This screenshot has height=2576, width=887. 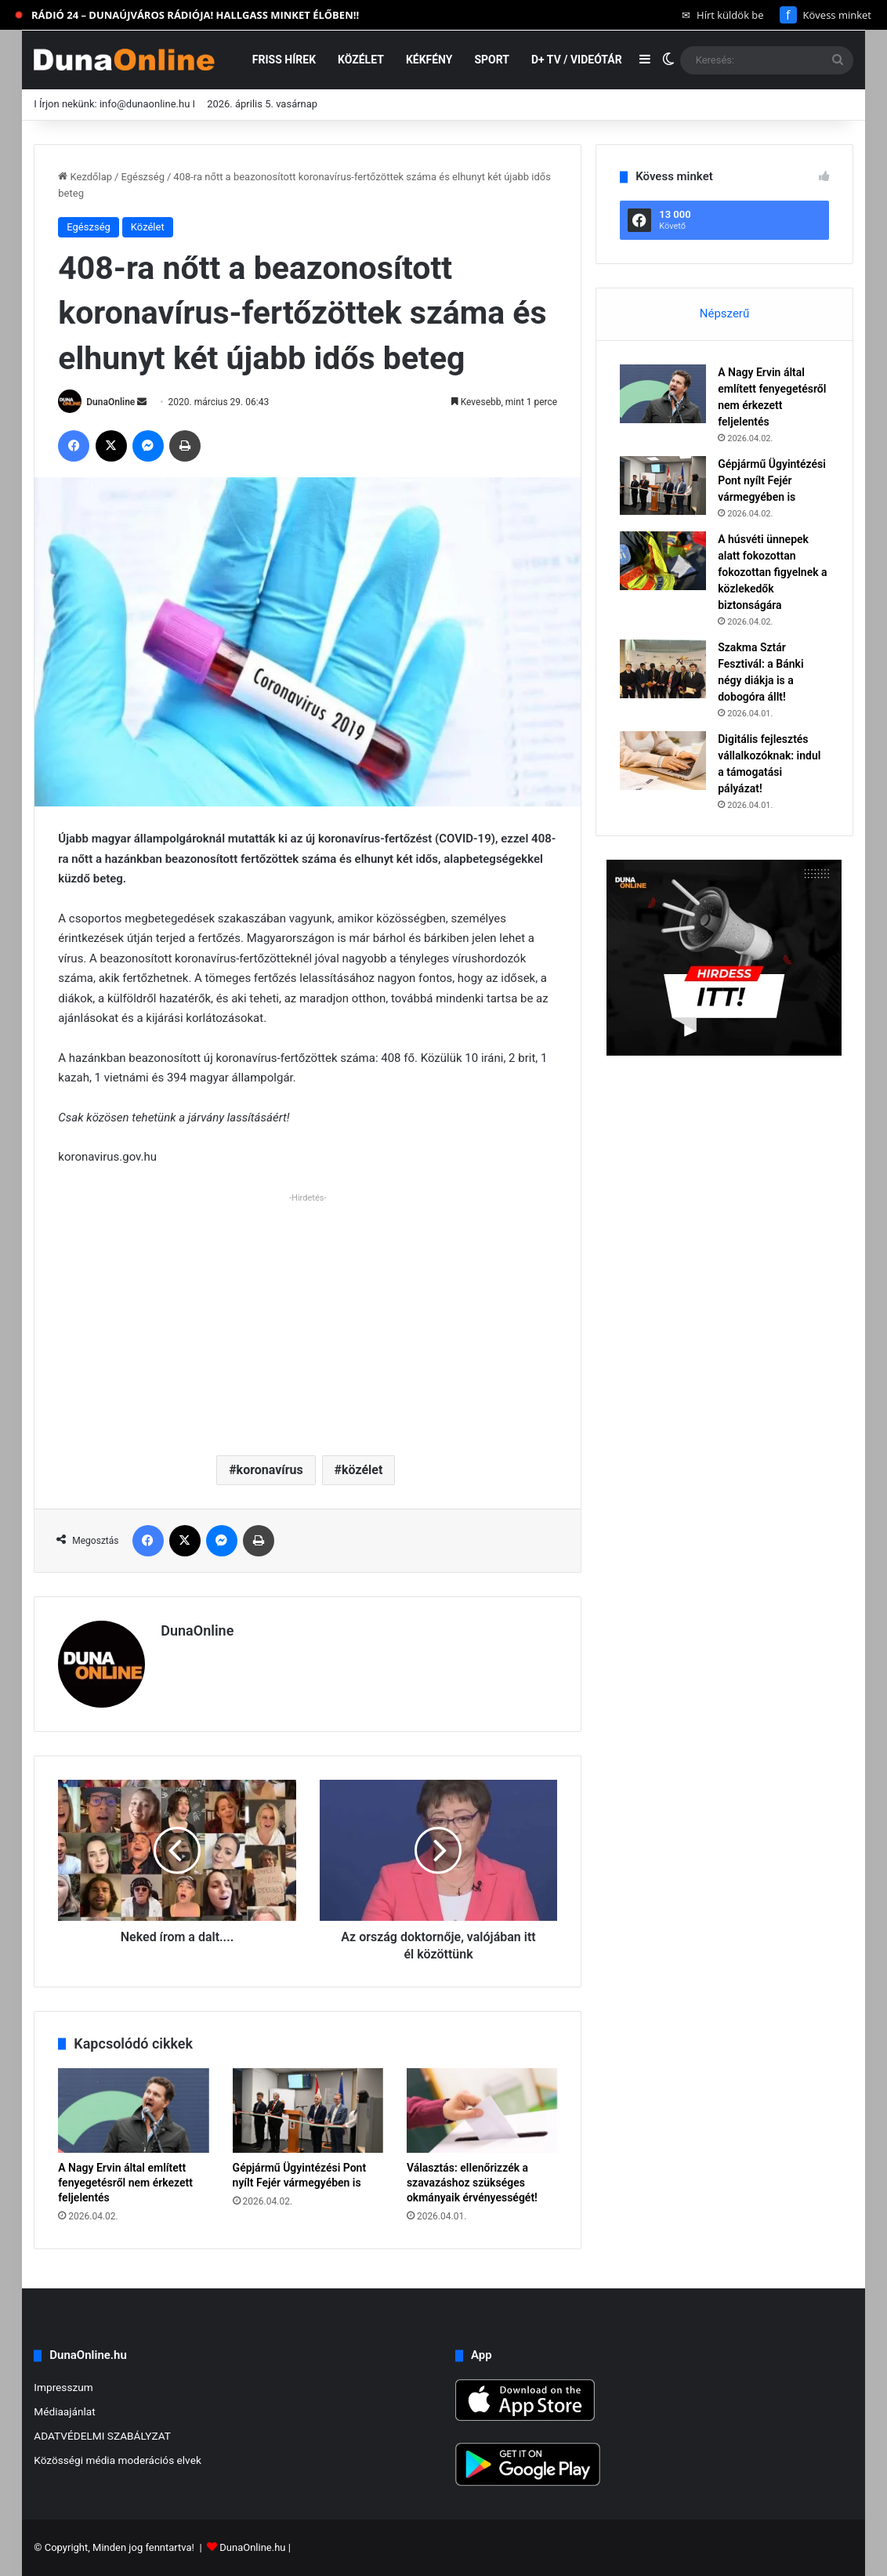 What do you see at coordinates (825, 15) in the screenshot?
I see `Kövess minket` at bounding box center [825, 15].